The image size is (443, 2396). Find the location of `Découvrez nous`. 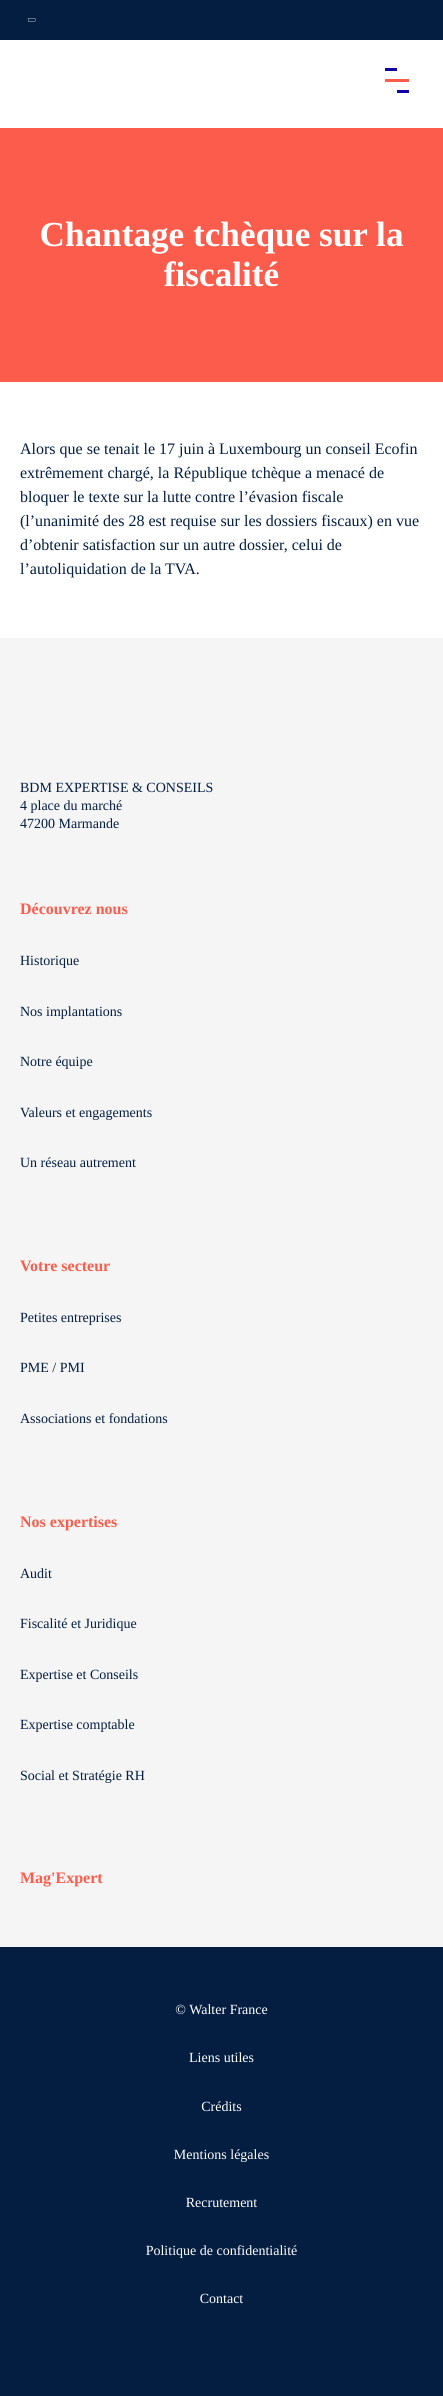

Découvrez nous is located at coordinates (74, 909).